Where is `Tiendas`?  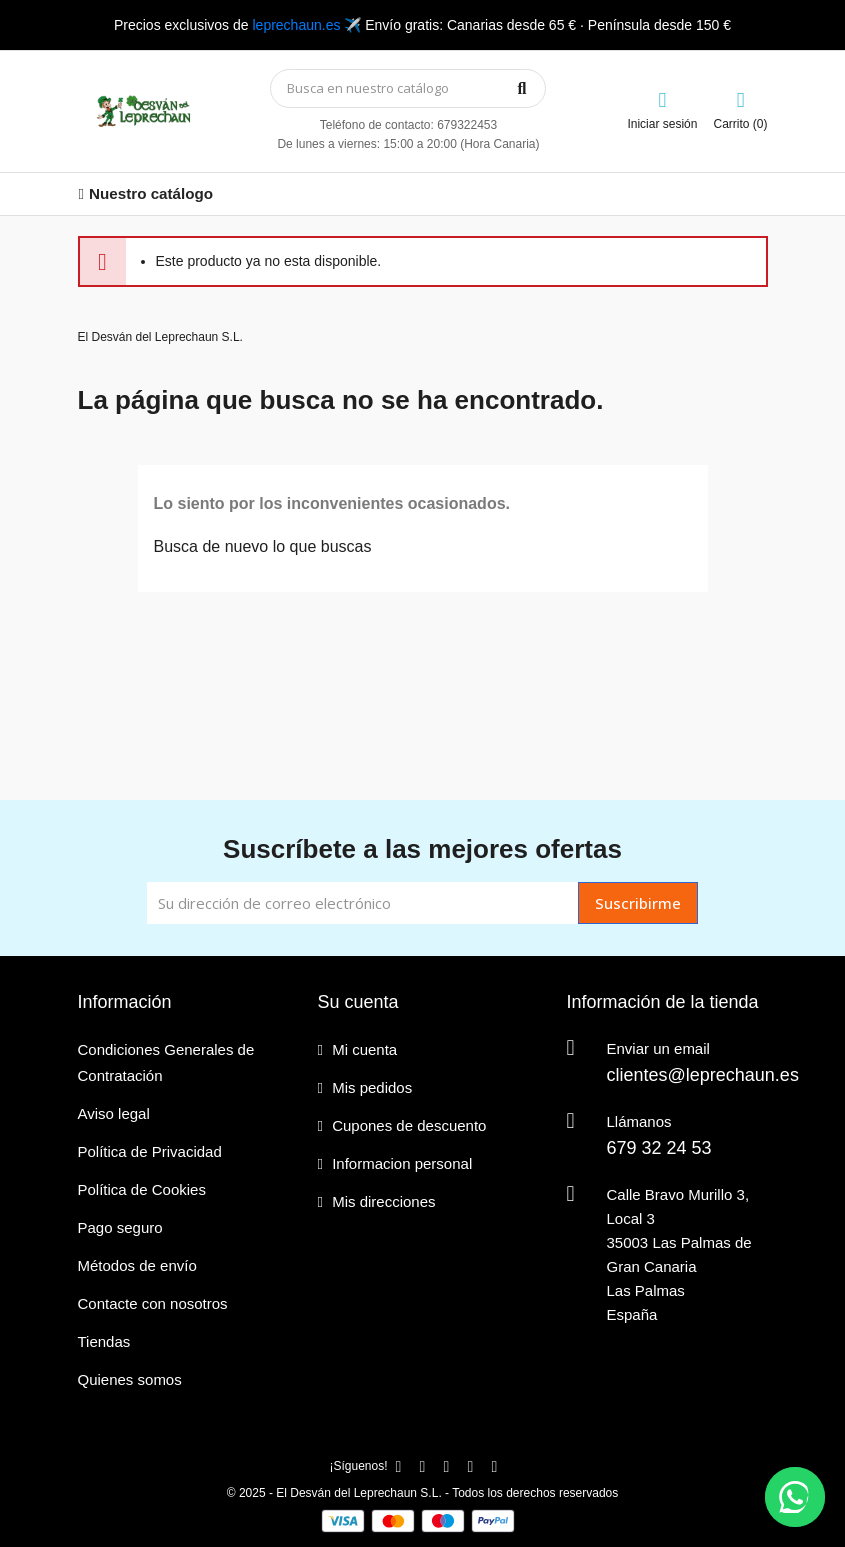 Tiendas is located at coordinates (104, 1341).